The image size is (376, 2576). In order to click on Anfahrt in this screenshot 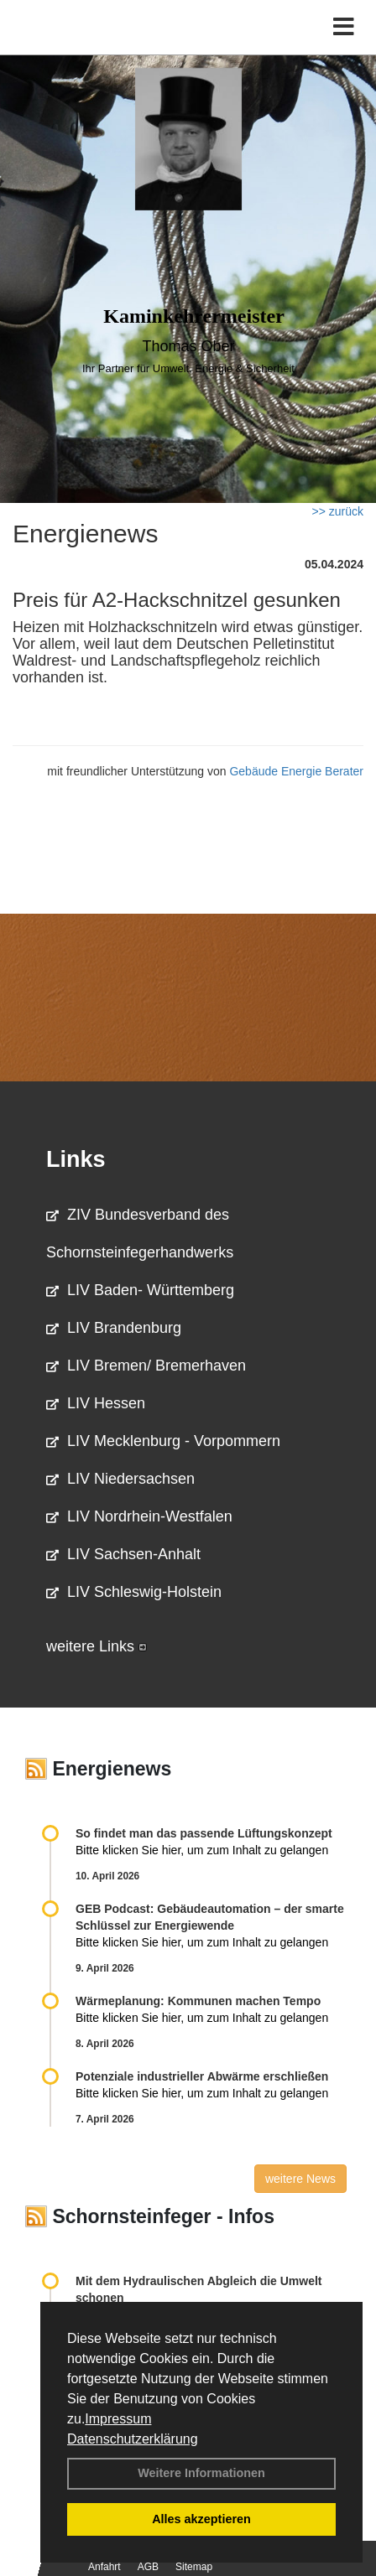, I will do `click(104, 2567)`.